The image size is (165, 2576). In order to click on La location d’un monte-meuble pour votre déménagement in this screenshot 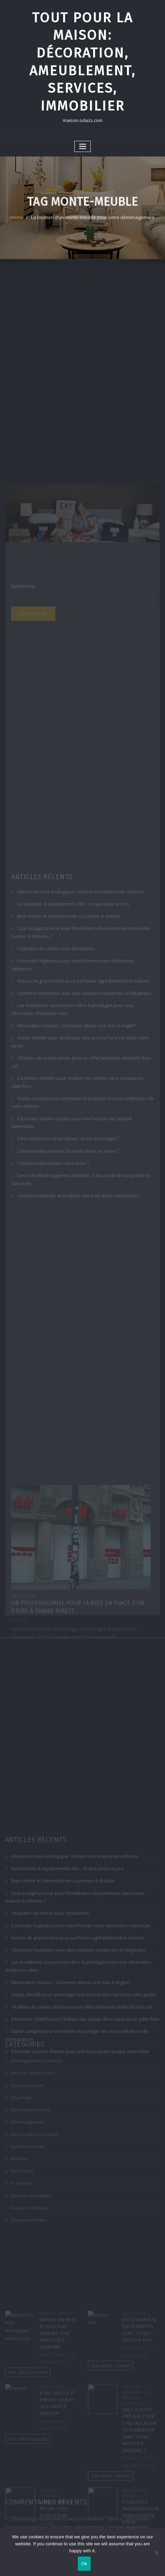, I will do `click(92, 223)`.